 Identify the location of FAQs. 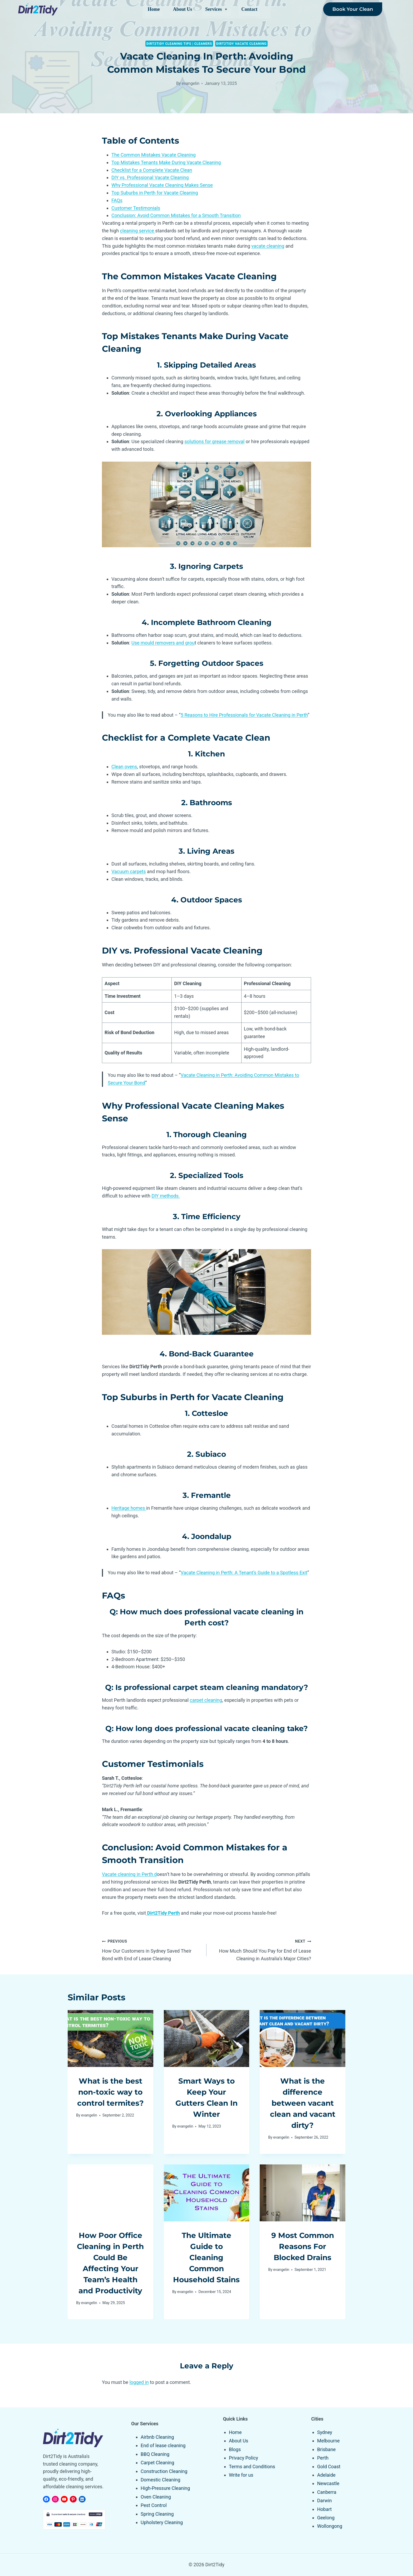
(116, 200).